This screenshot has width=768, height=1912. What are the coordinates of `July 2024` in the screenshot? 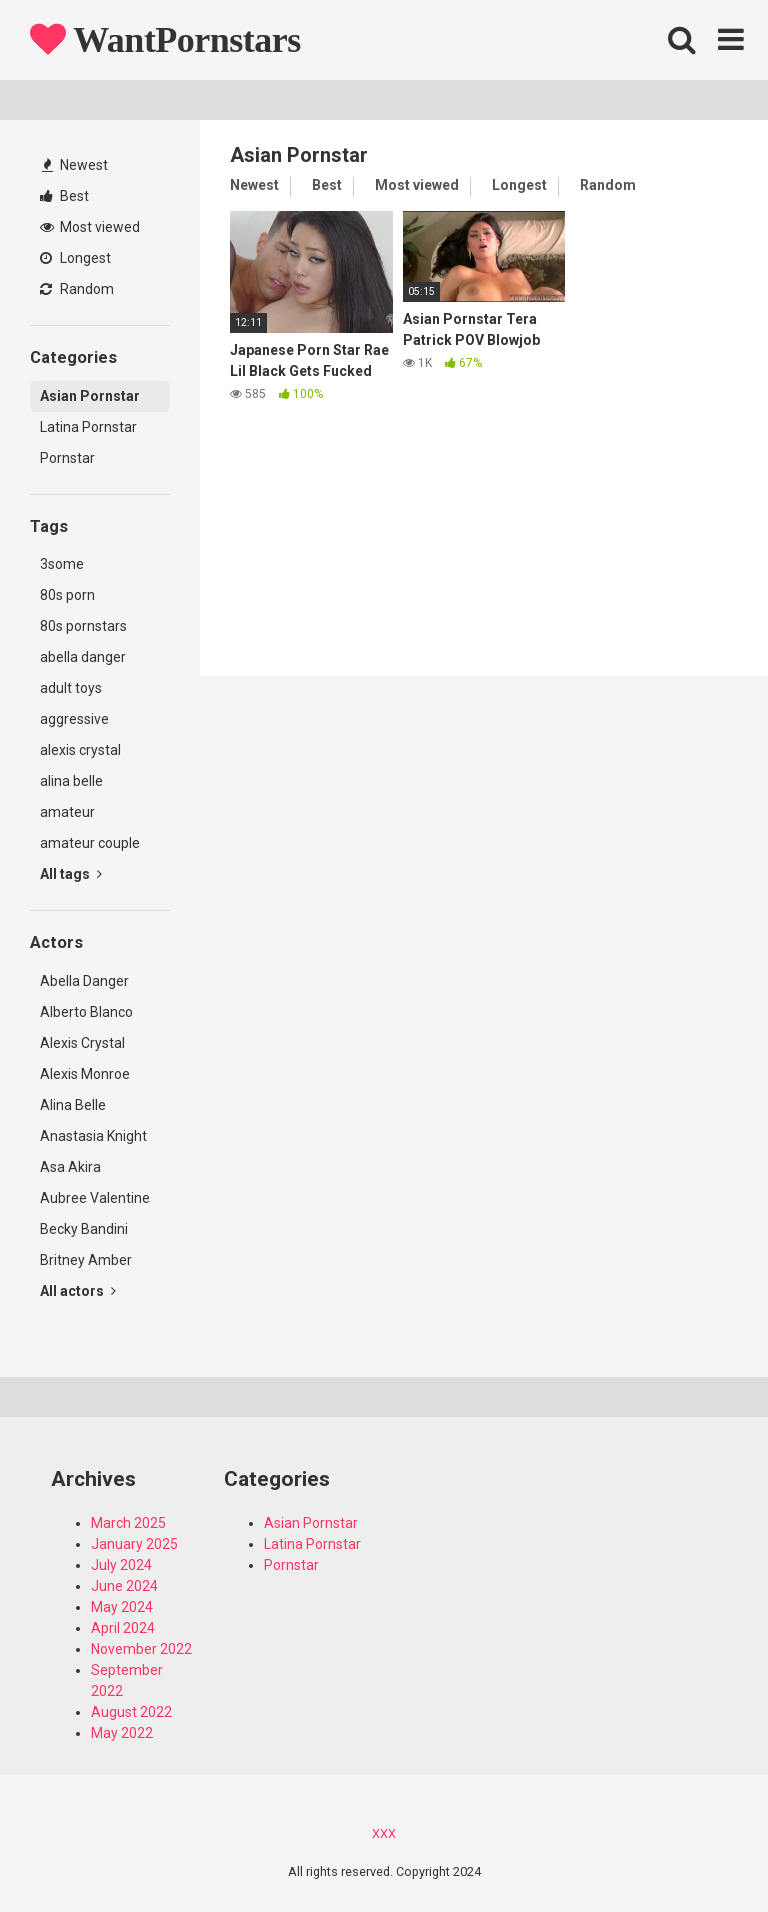 It's located at (121, 1565).